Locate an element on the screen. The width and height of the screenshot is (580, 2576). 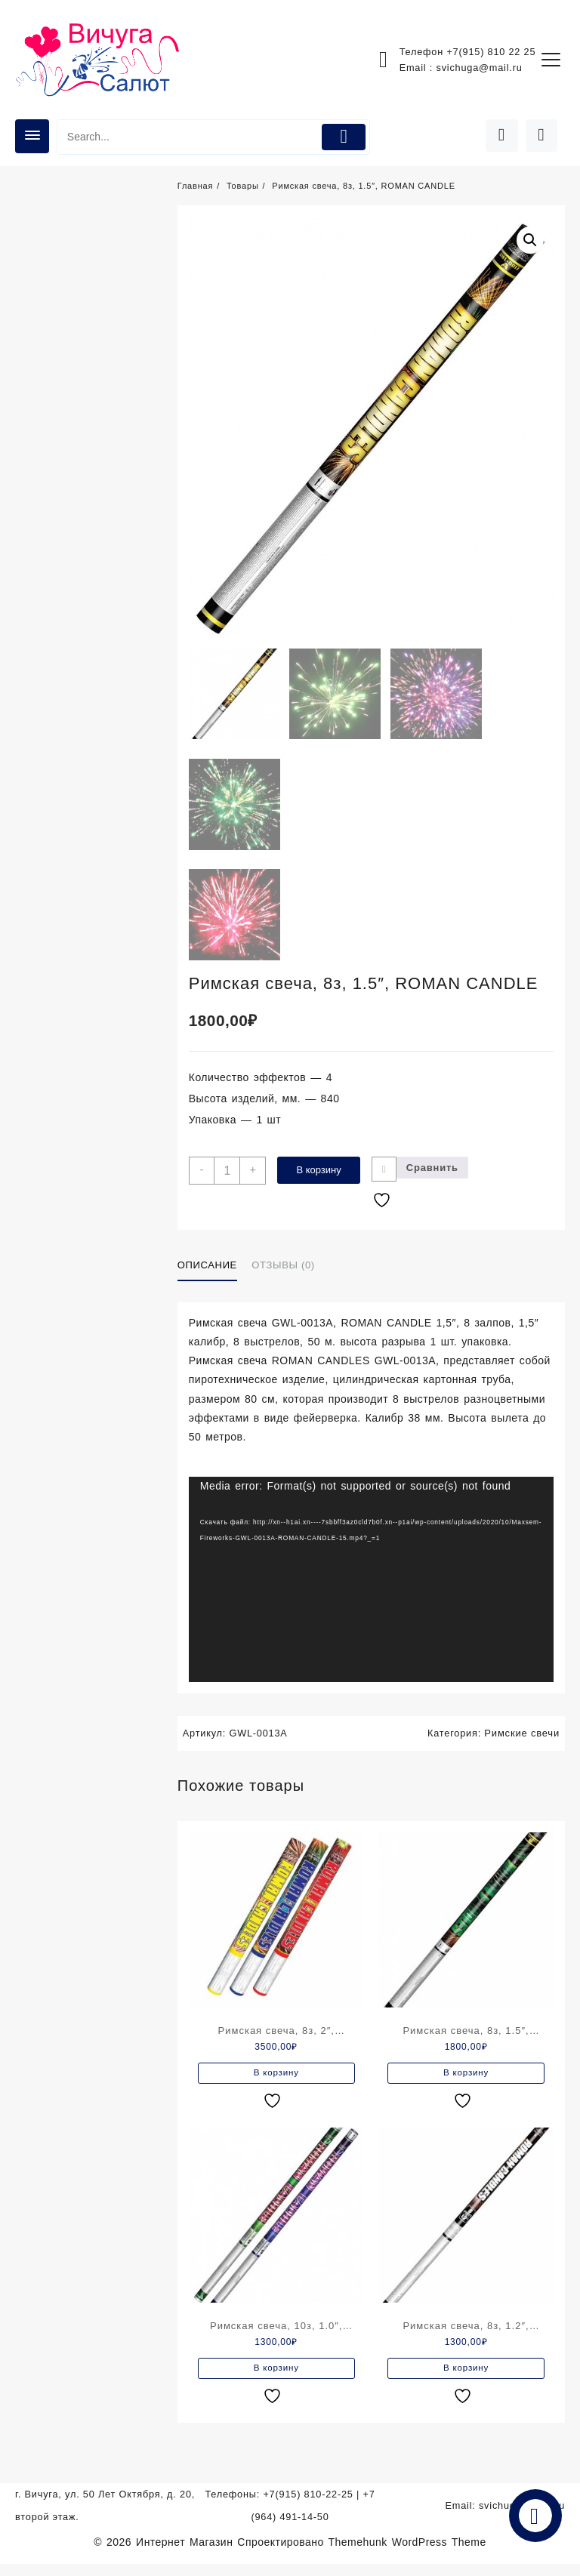
Римские свечи is located at coordinates (522, 1740).